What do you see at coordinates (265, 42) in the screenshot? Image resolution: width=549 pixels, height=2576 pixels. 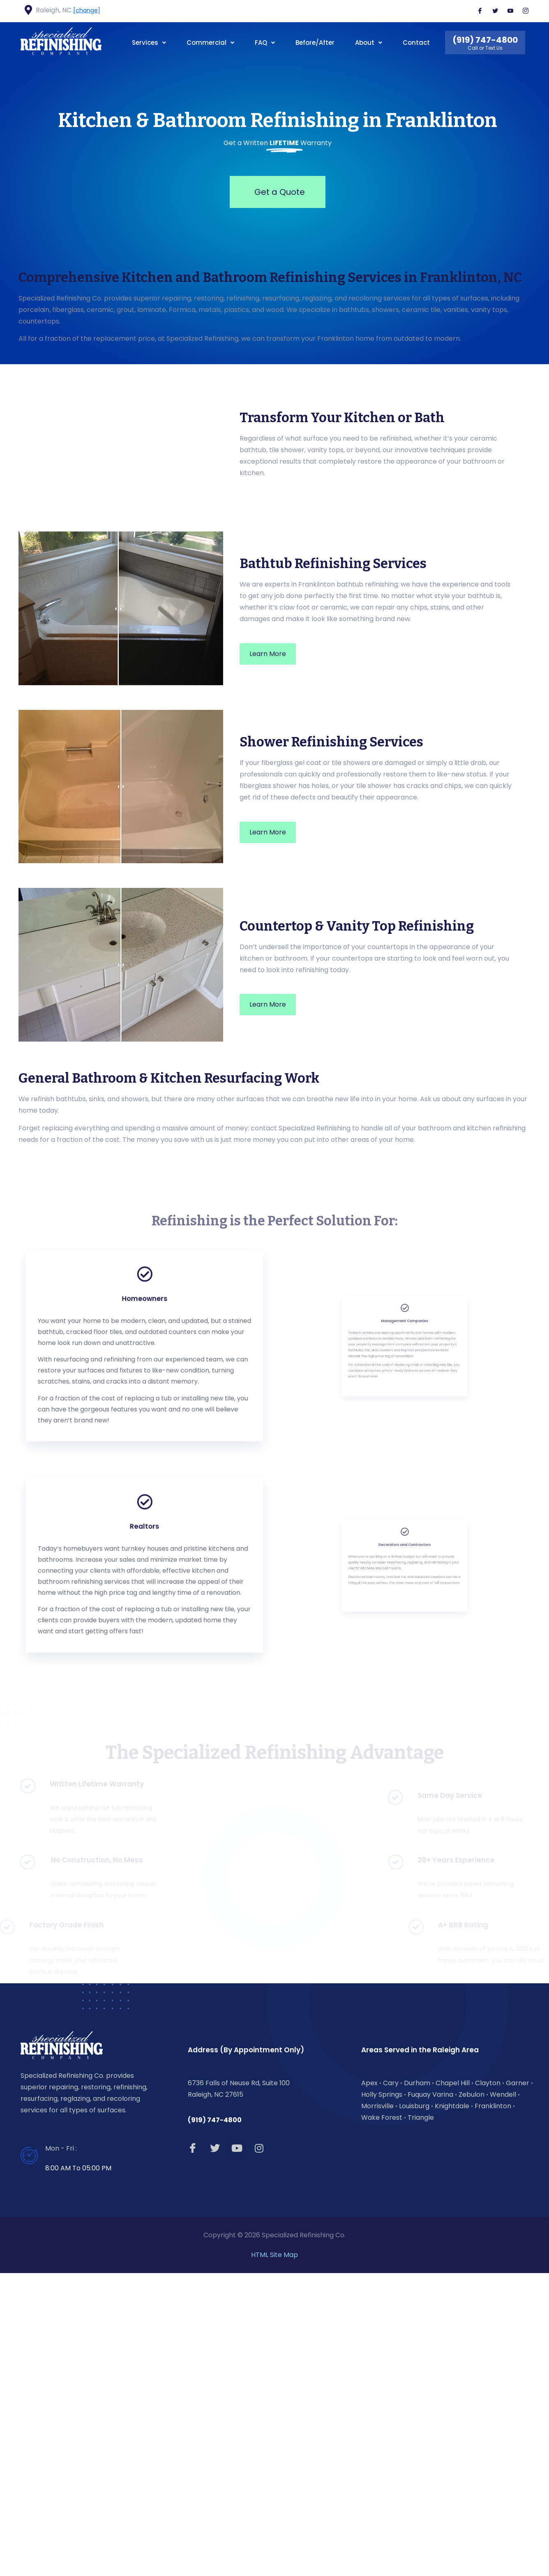 I see `FAQ` at bounding box center [265, 42].